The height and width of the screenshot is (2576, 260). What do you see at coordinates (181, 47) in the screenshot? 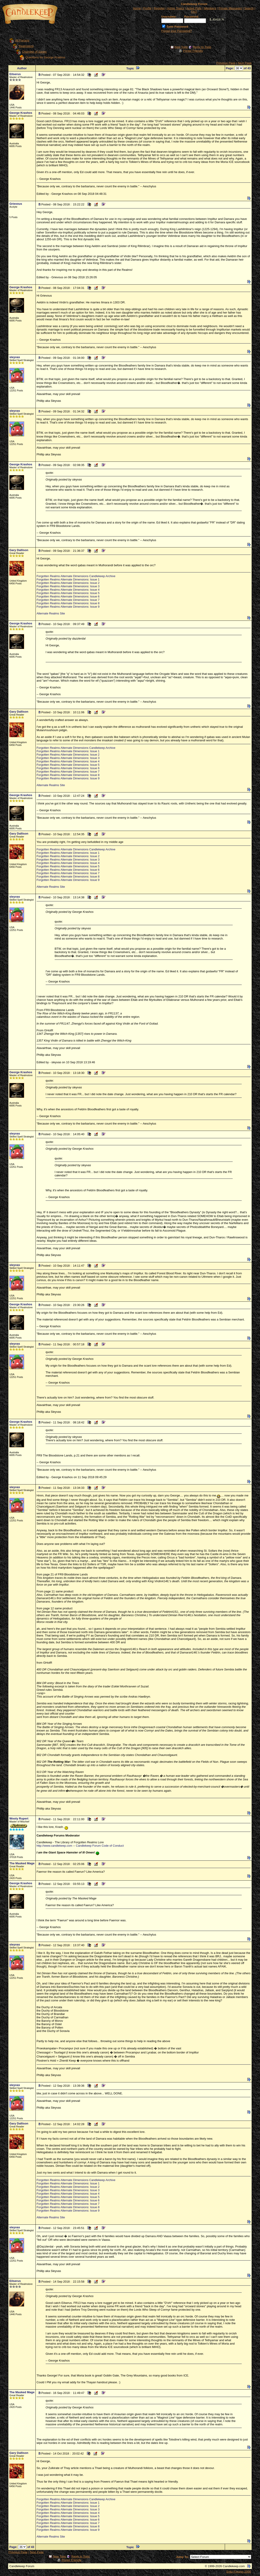
I see `New Topic` at bounding box center [181, 47].